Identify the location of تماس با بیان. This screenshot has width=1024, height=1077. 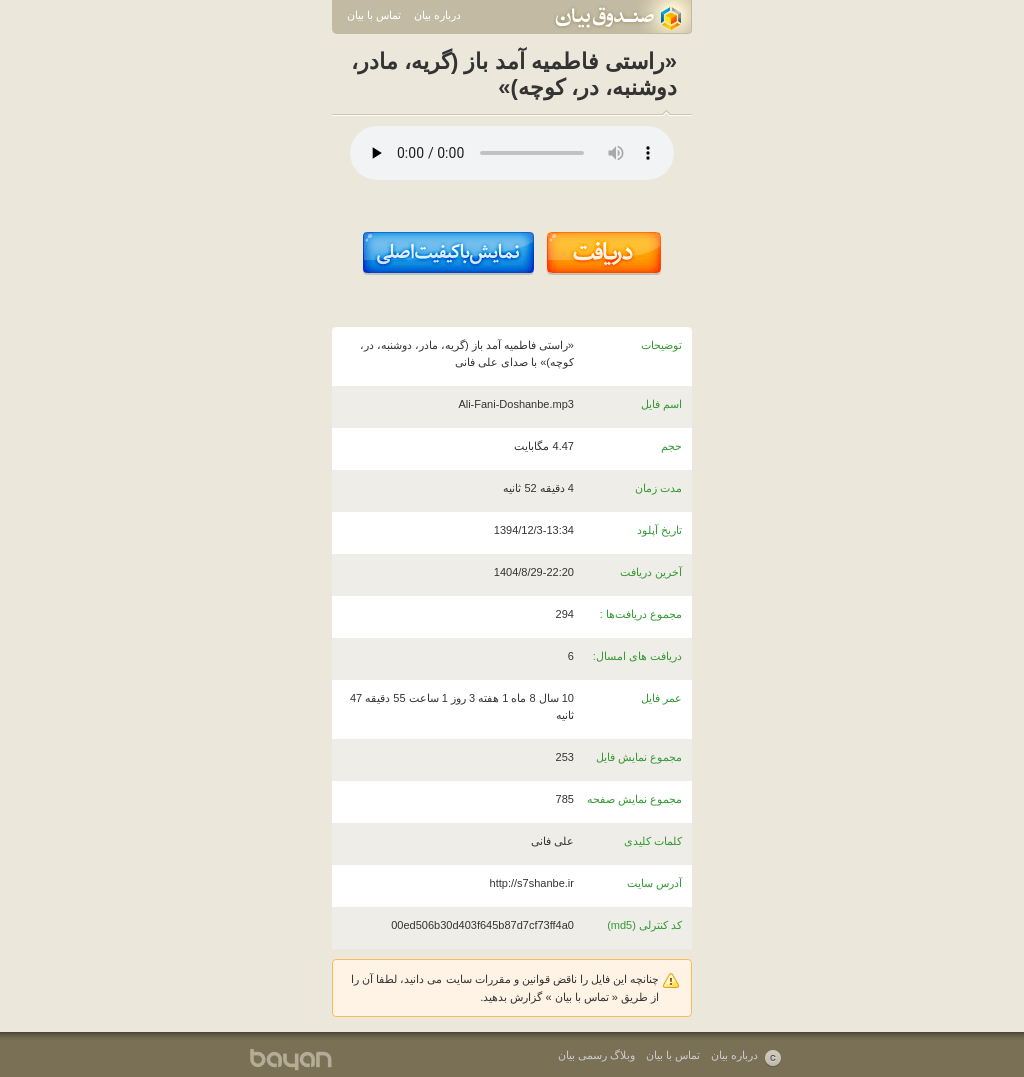
(374, 15).